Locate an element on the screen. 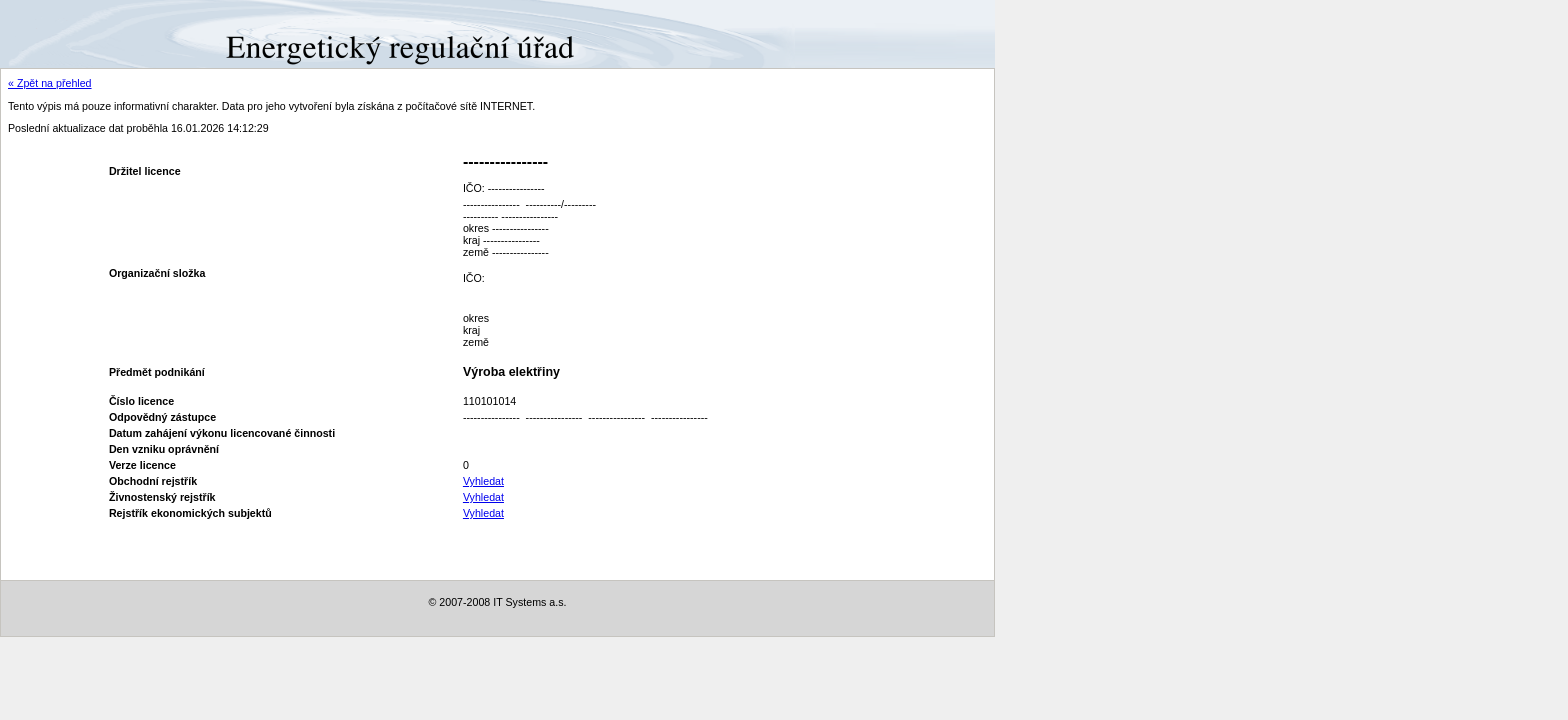 The image size is (1568, 720). Vyhledat is located at coordinates (483, 481).